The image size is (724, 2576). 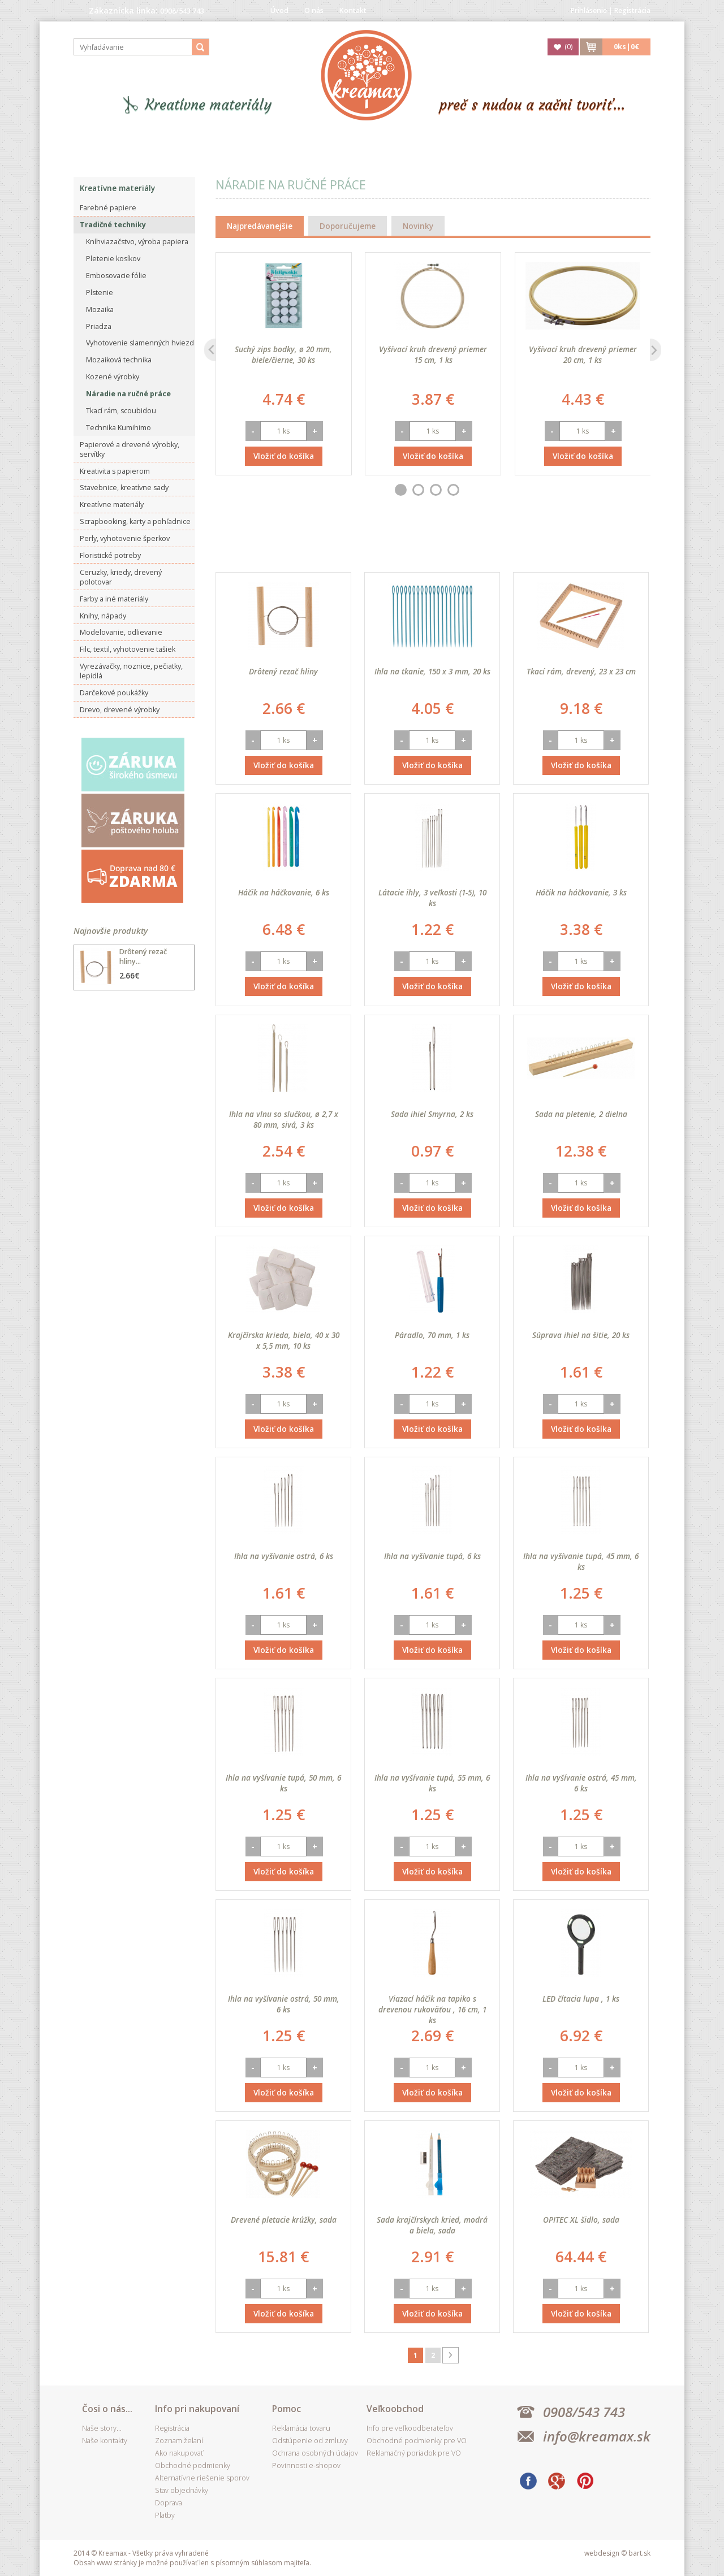 I want to click on Stavebnice, kreatívne sady, so click(x=124, y=487).